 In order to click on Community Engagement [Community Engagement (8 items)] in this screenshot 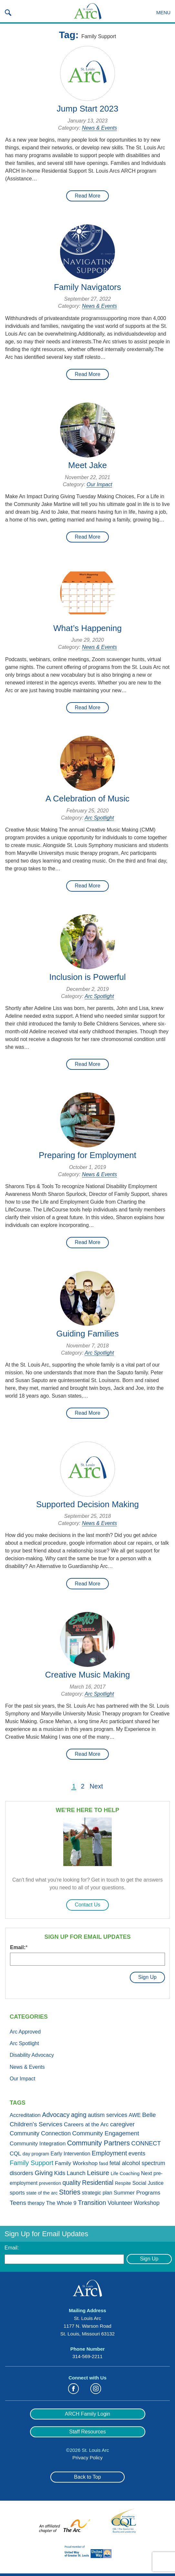, I will do `click(105, 2133)`.